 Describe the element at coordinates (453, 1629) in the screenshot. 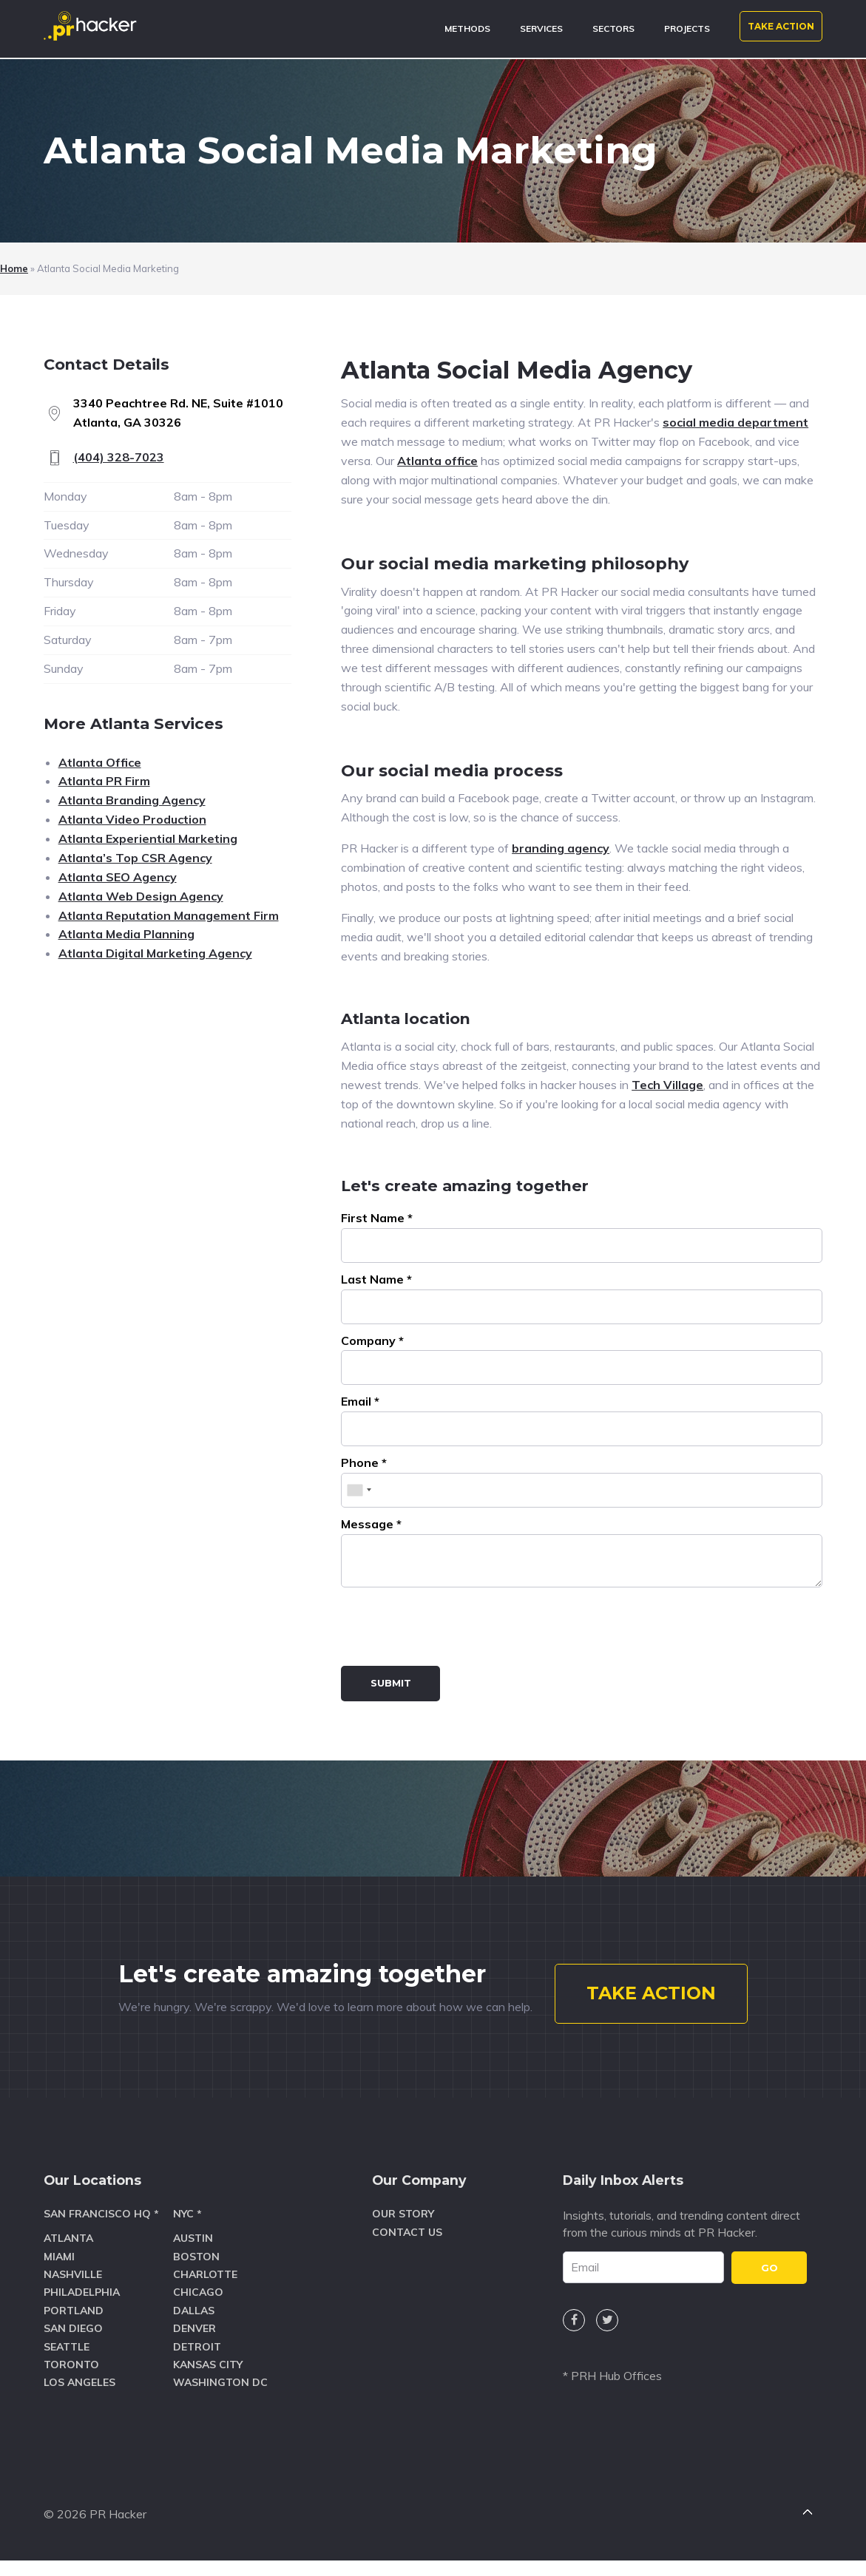

I see `[presentation]` at that location.